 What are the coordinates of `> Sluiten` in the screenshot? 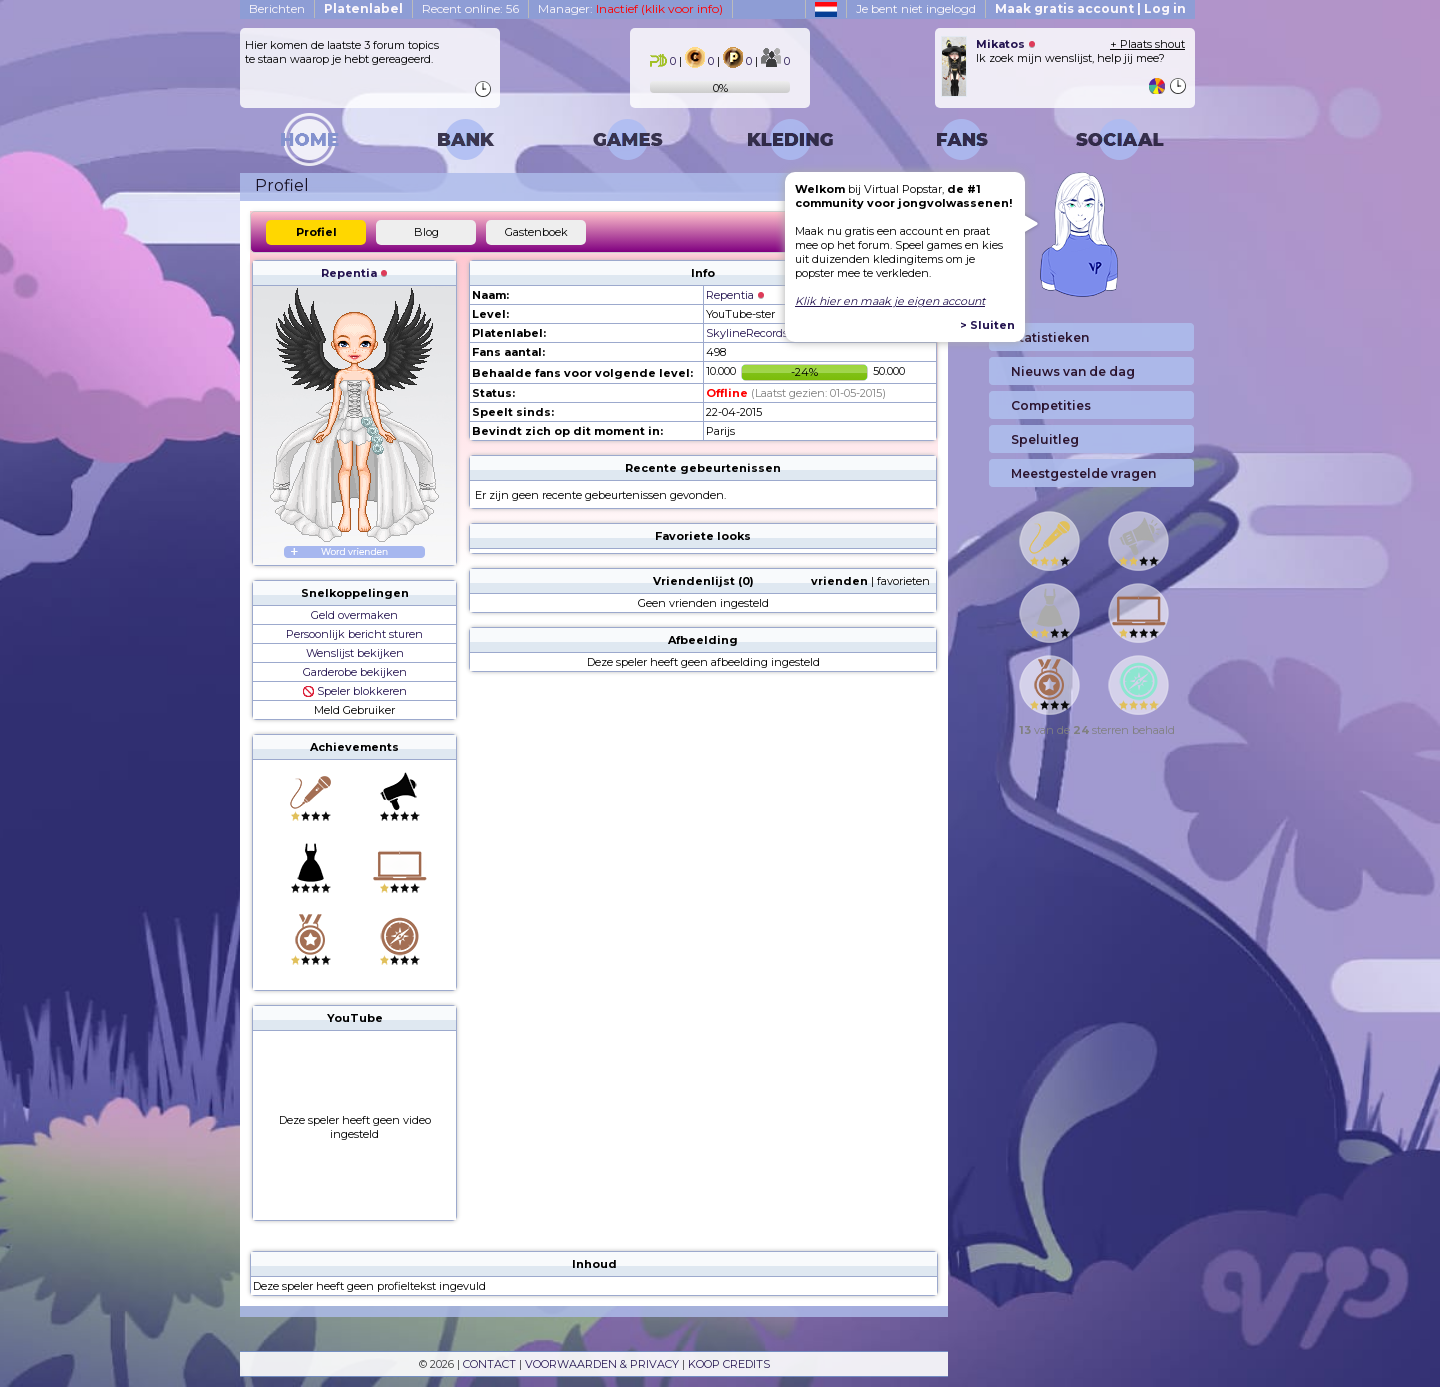 It's located at (987, 325).